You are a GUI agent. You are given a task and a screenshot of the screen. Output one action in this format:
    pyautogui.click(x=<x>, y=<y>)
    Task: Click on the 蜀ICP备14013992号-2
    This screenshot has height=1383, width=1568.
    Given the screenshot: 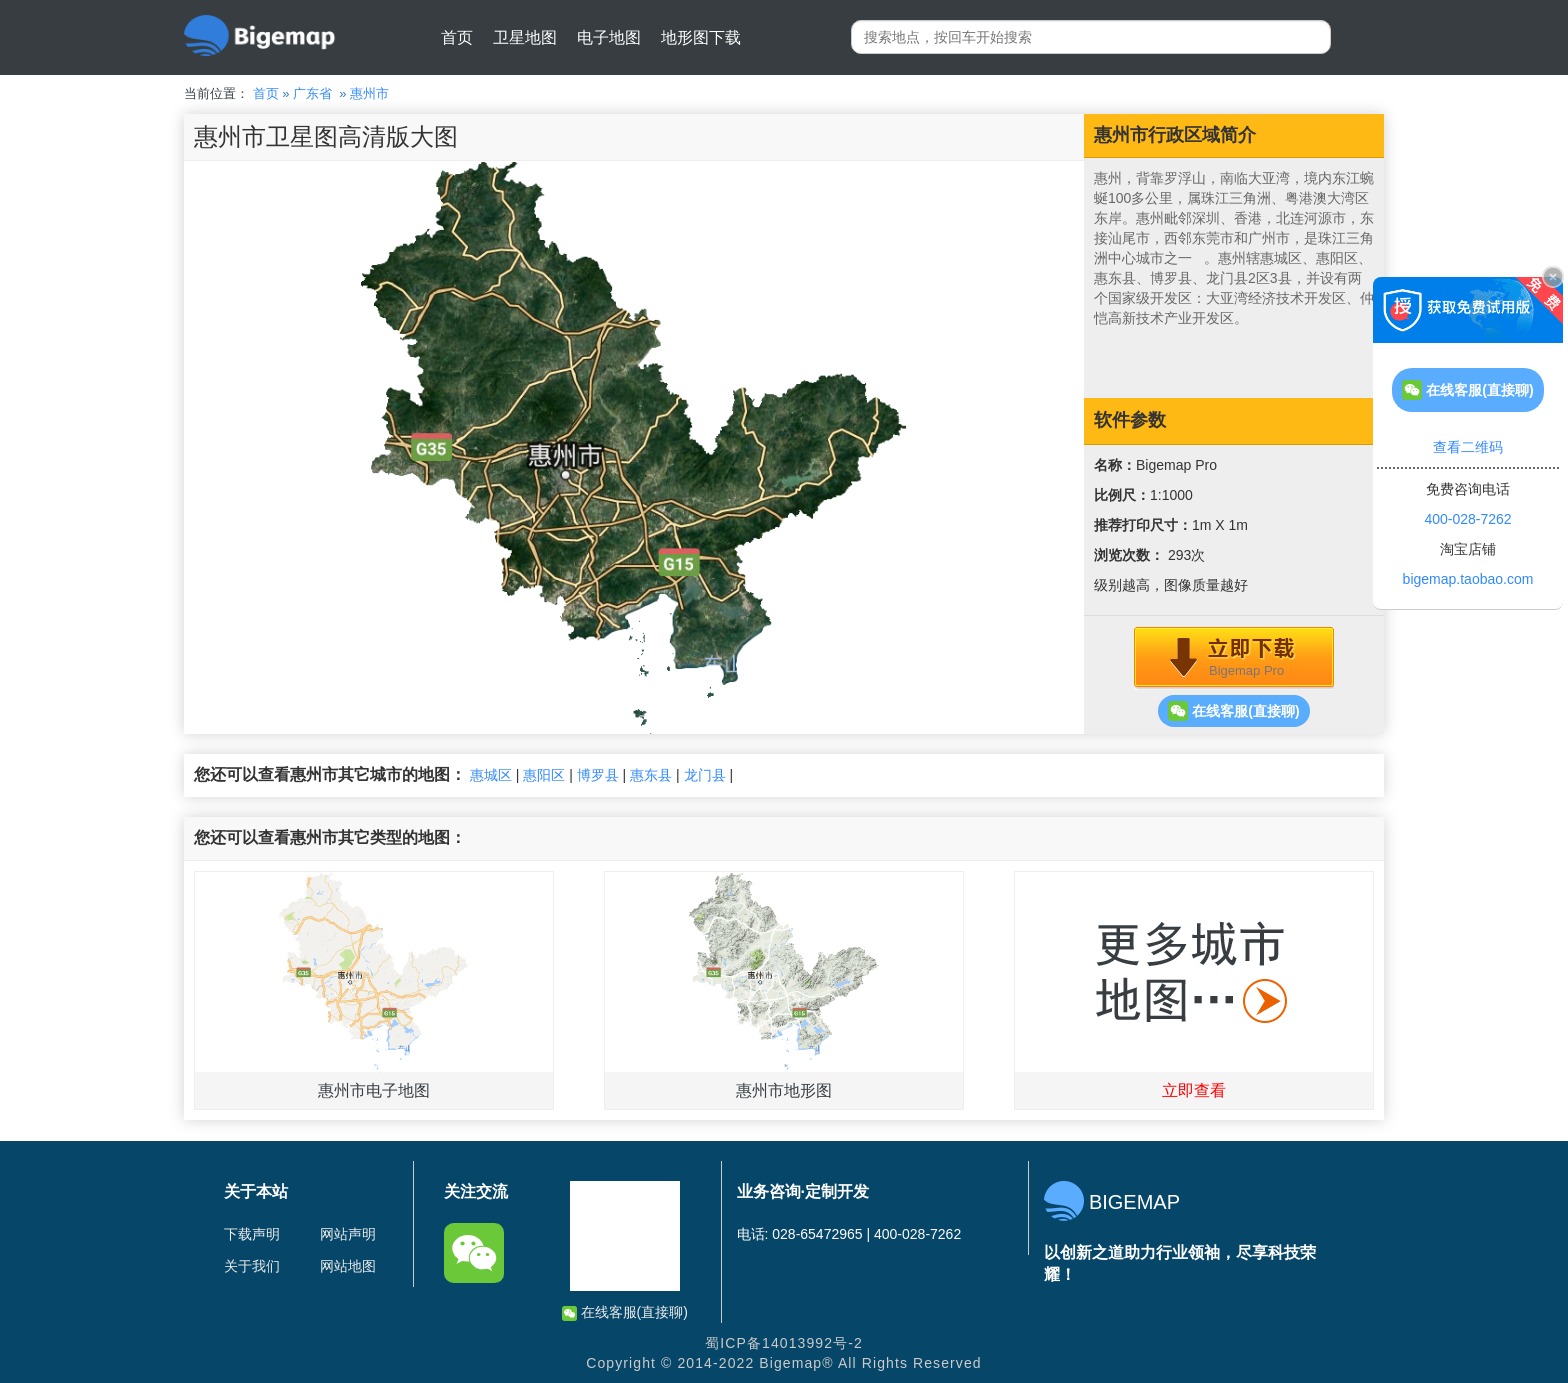 What is the action you would take?
    pyautogui.click(x=784, y=1343)
    